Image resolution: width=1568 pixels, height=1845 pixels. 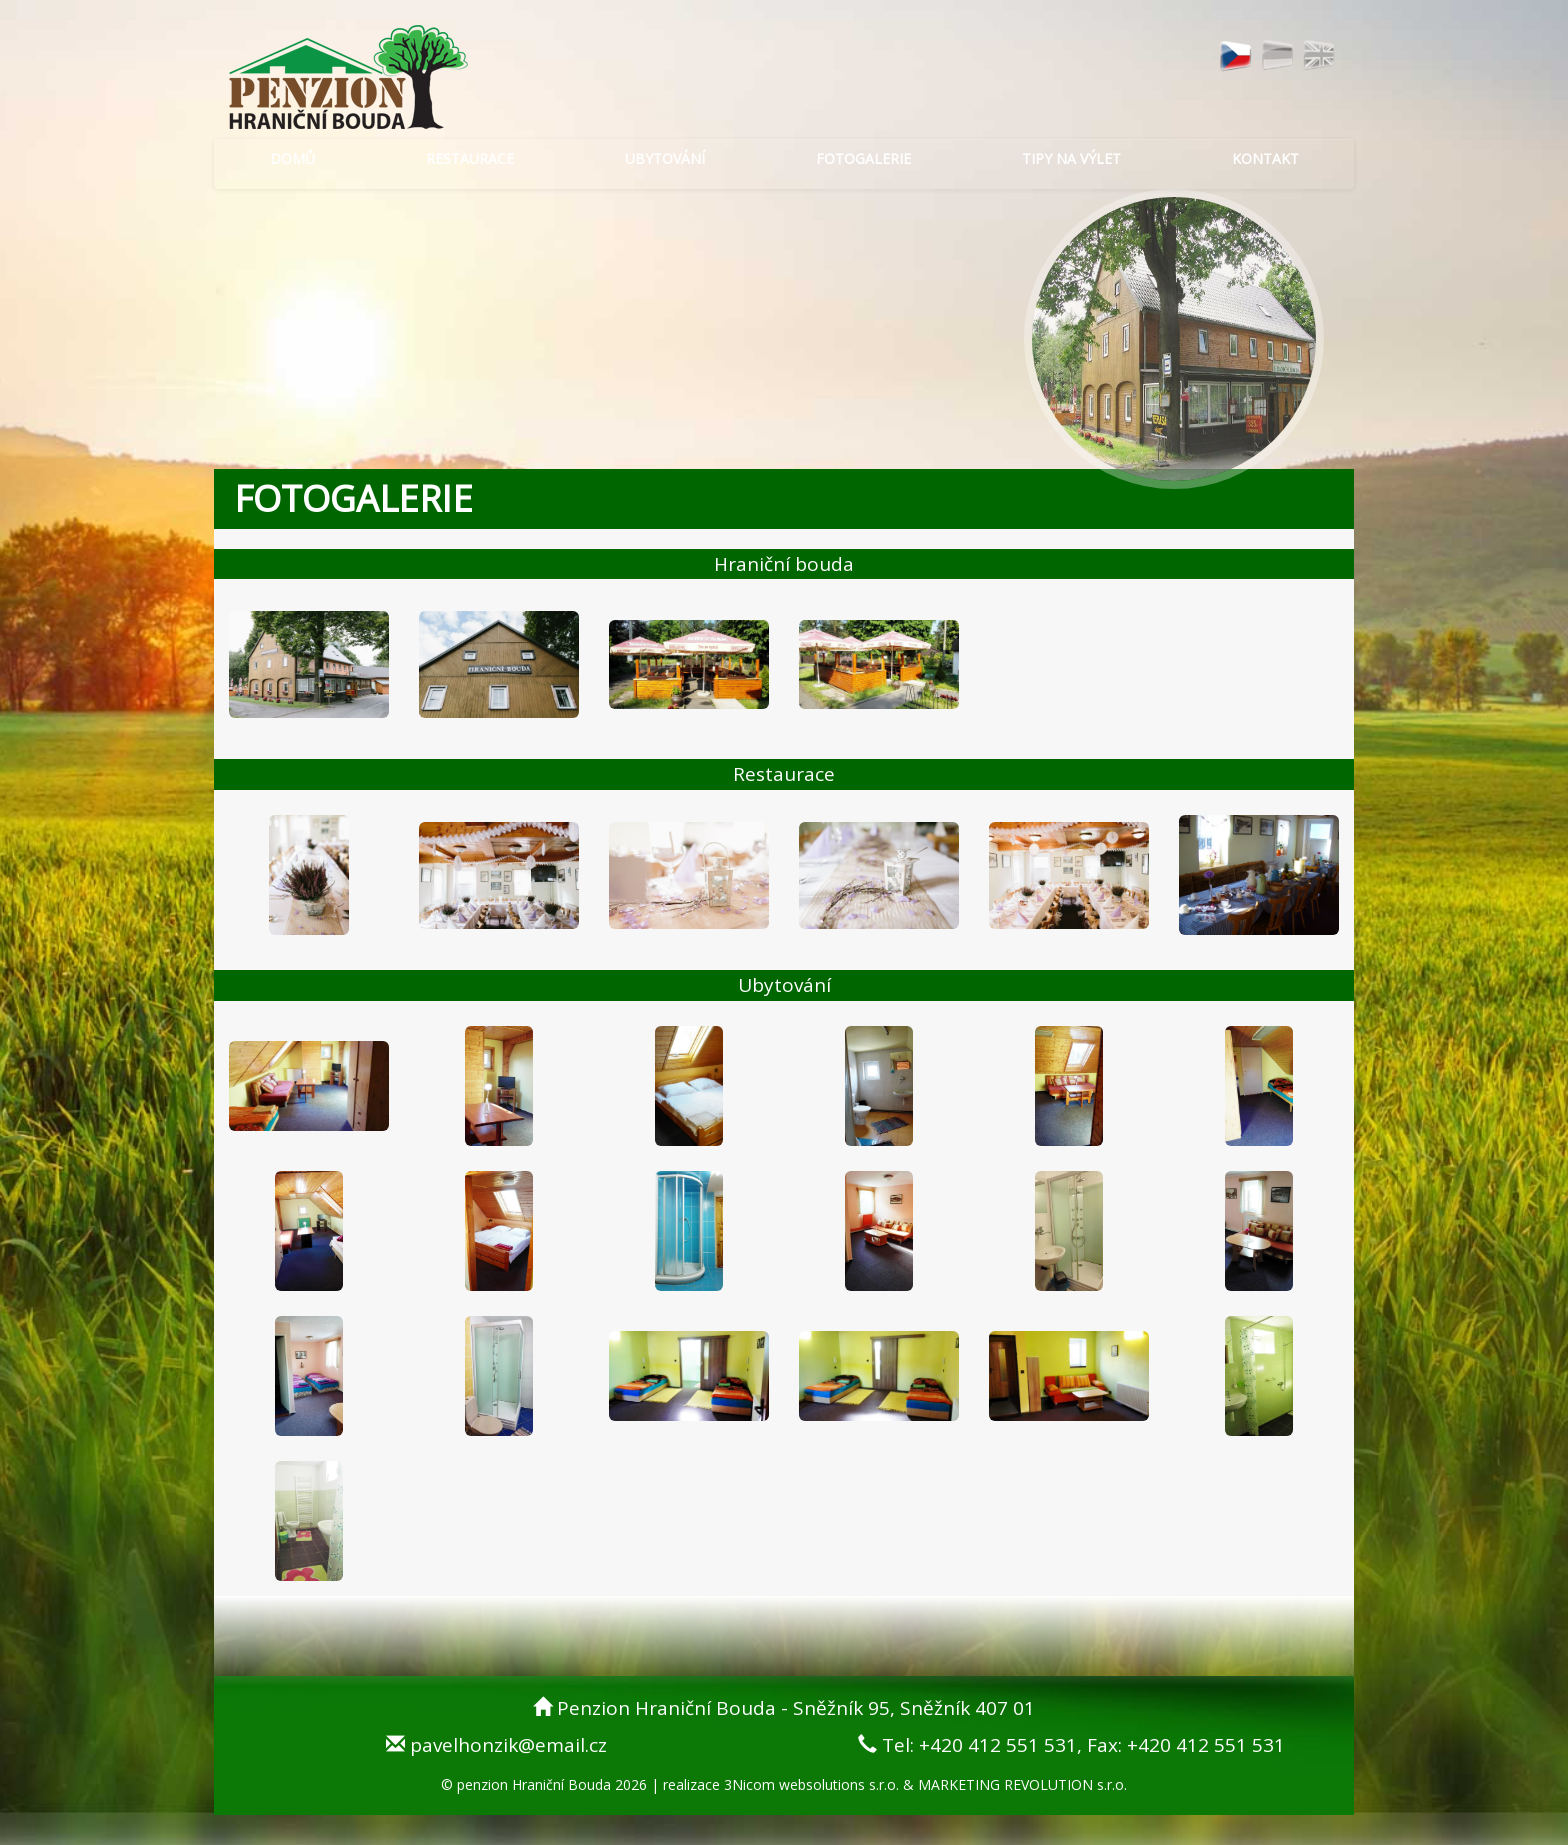 I want to click on KONTAKT, so click(x=1265, y=158).